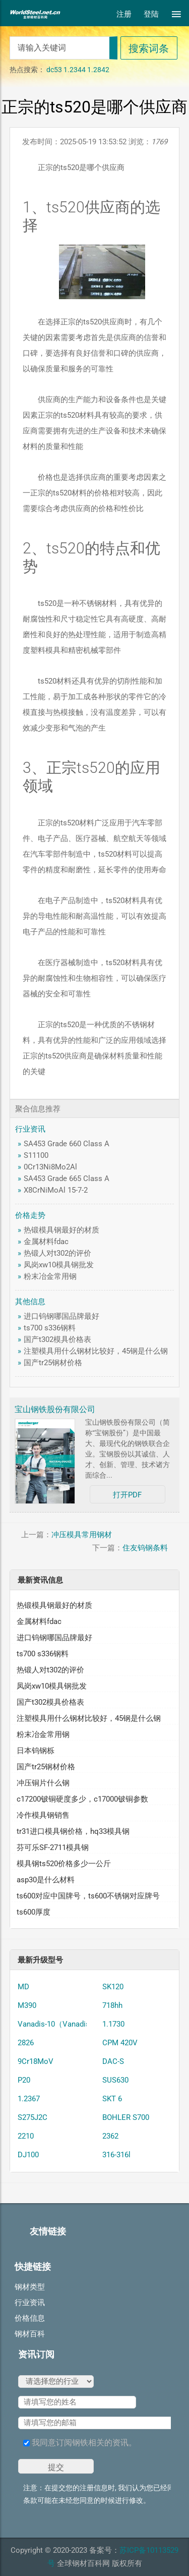 The image size is (189, 2576). I want to click on 1.1730, so click(113, 2024).